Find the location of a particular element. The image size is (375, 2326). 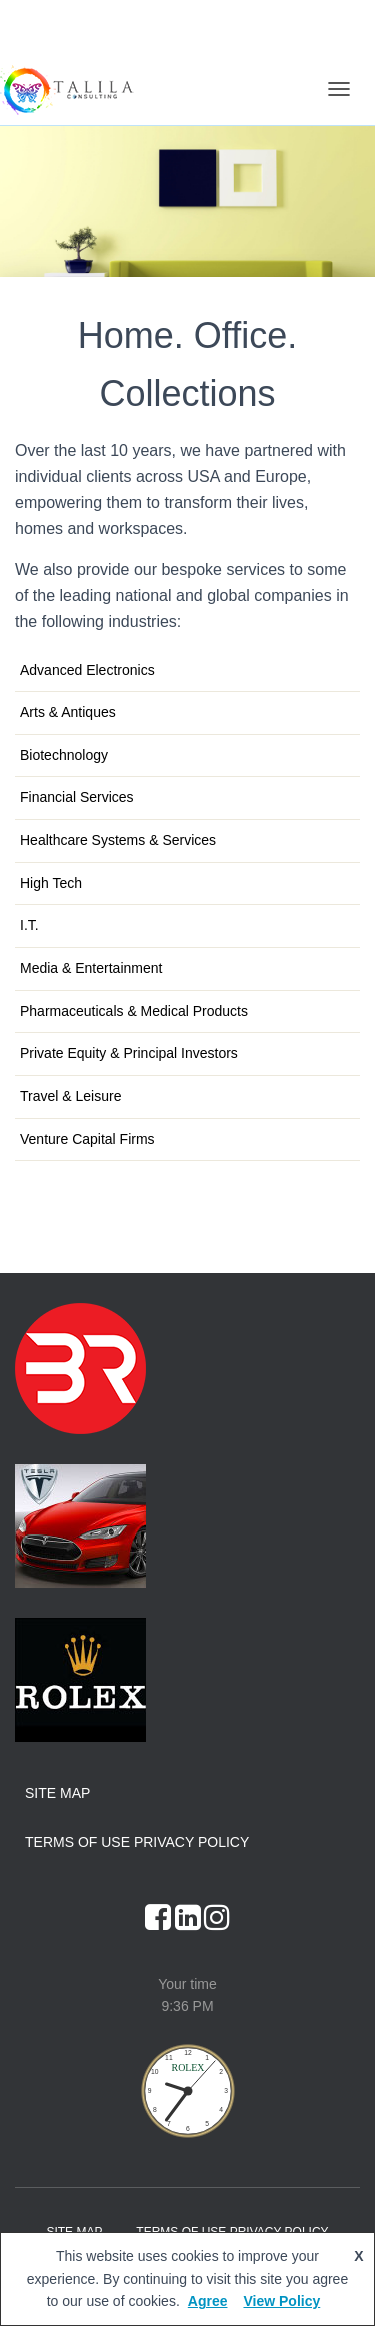

Agree is located at coordinates (208, 2301).